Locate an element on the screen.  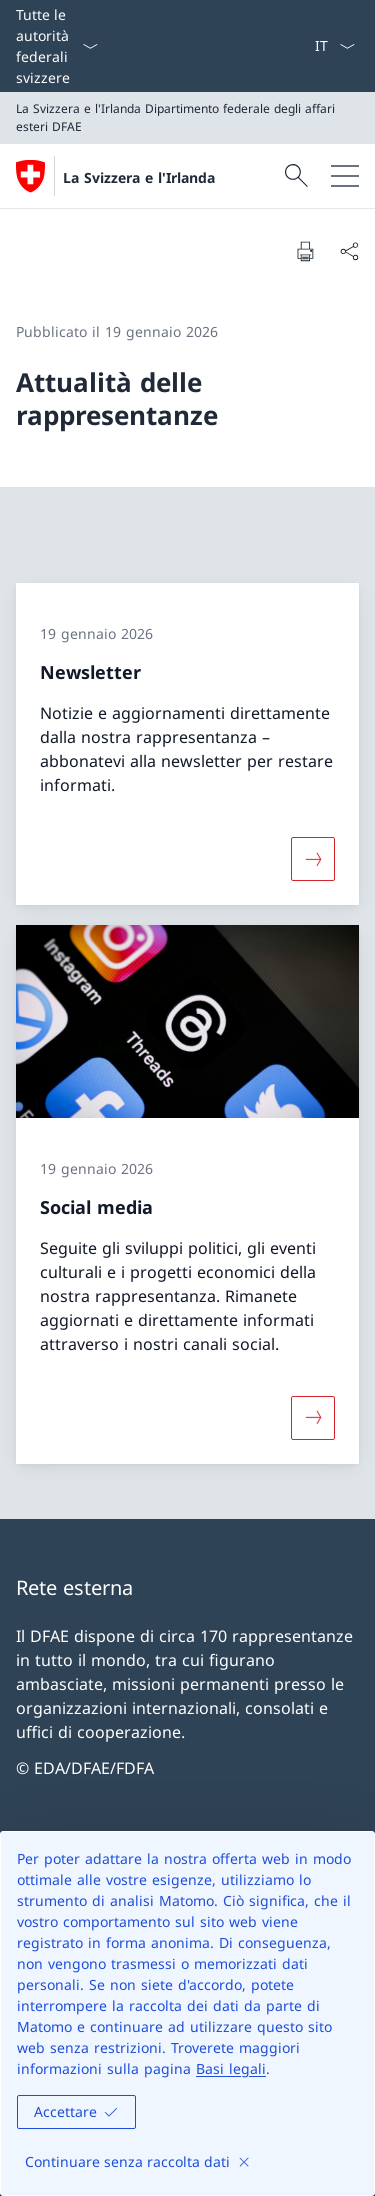
[Dal menu a tendina è stato selezionato l' /il Italiano] is located at coordinates (334, 46).